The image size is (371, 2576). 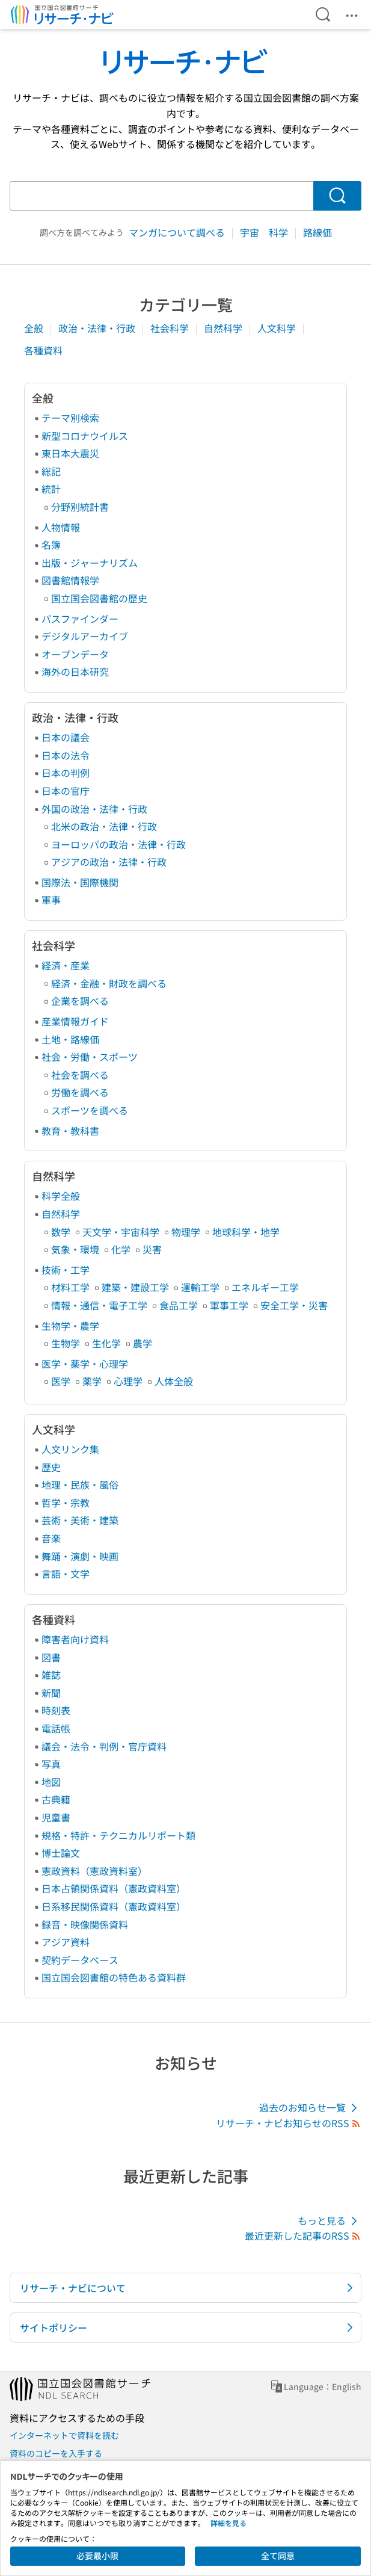 I want to click on 新型コロナウイルス, so click(x=84, y=435).